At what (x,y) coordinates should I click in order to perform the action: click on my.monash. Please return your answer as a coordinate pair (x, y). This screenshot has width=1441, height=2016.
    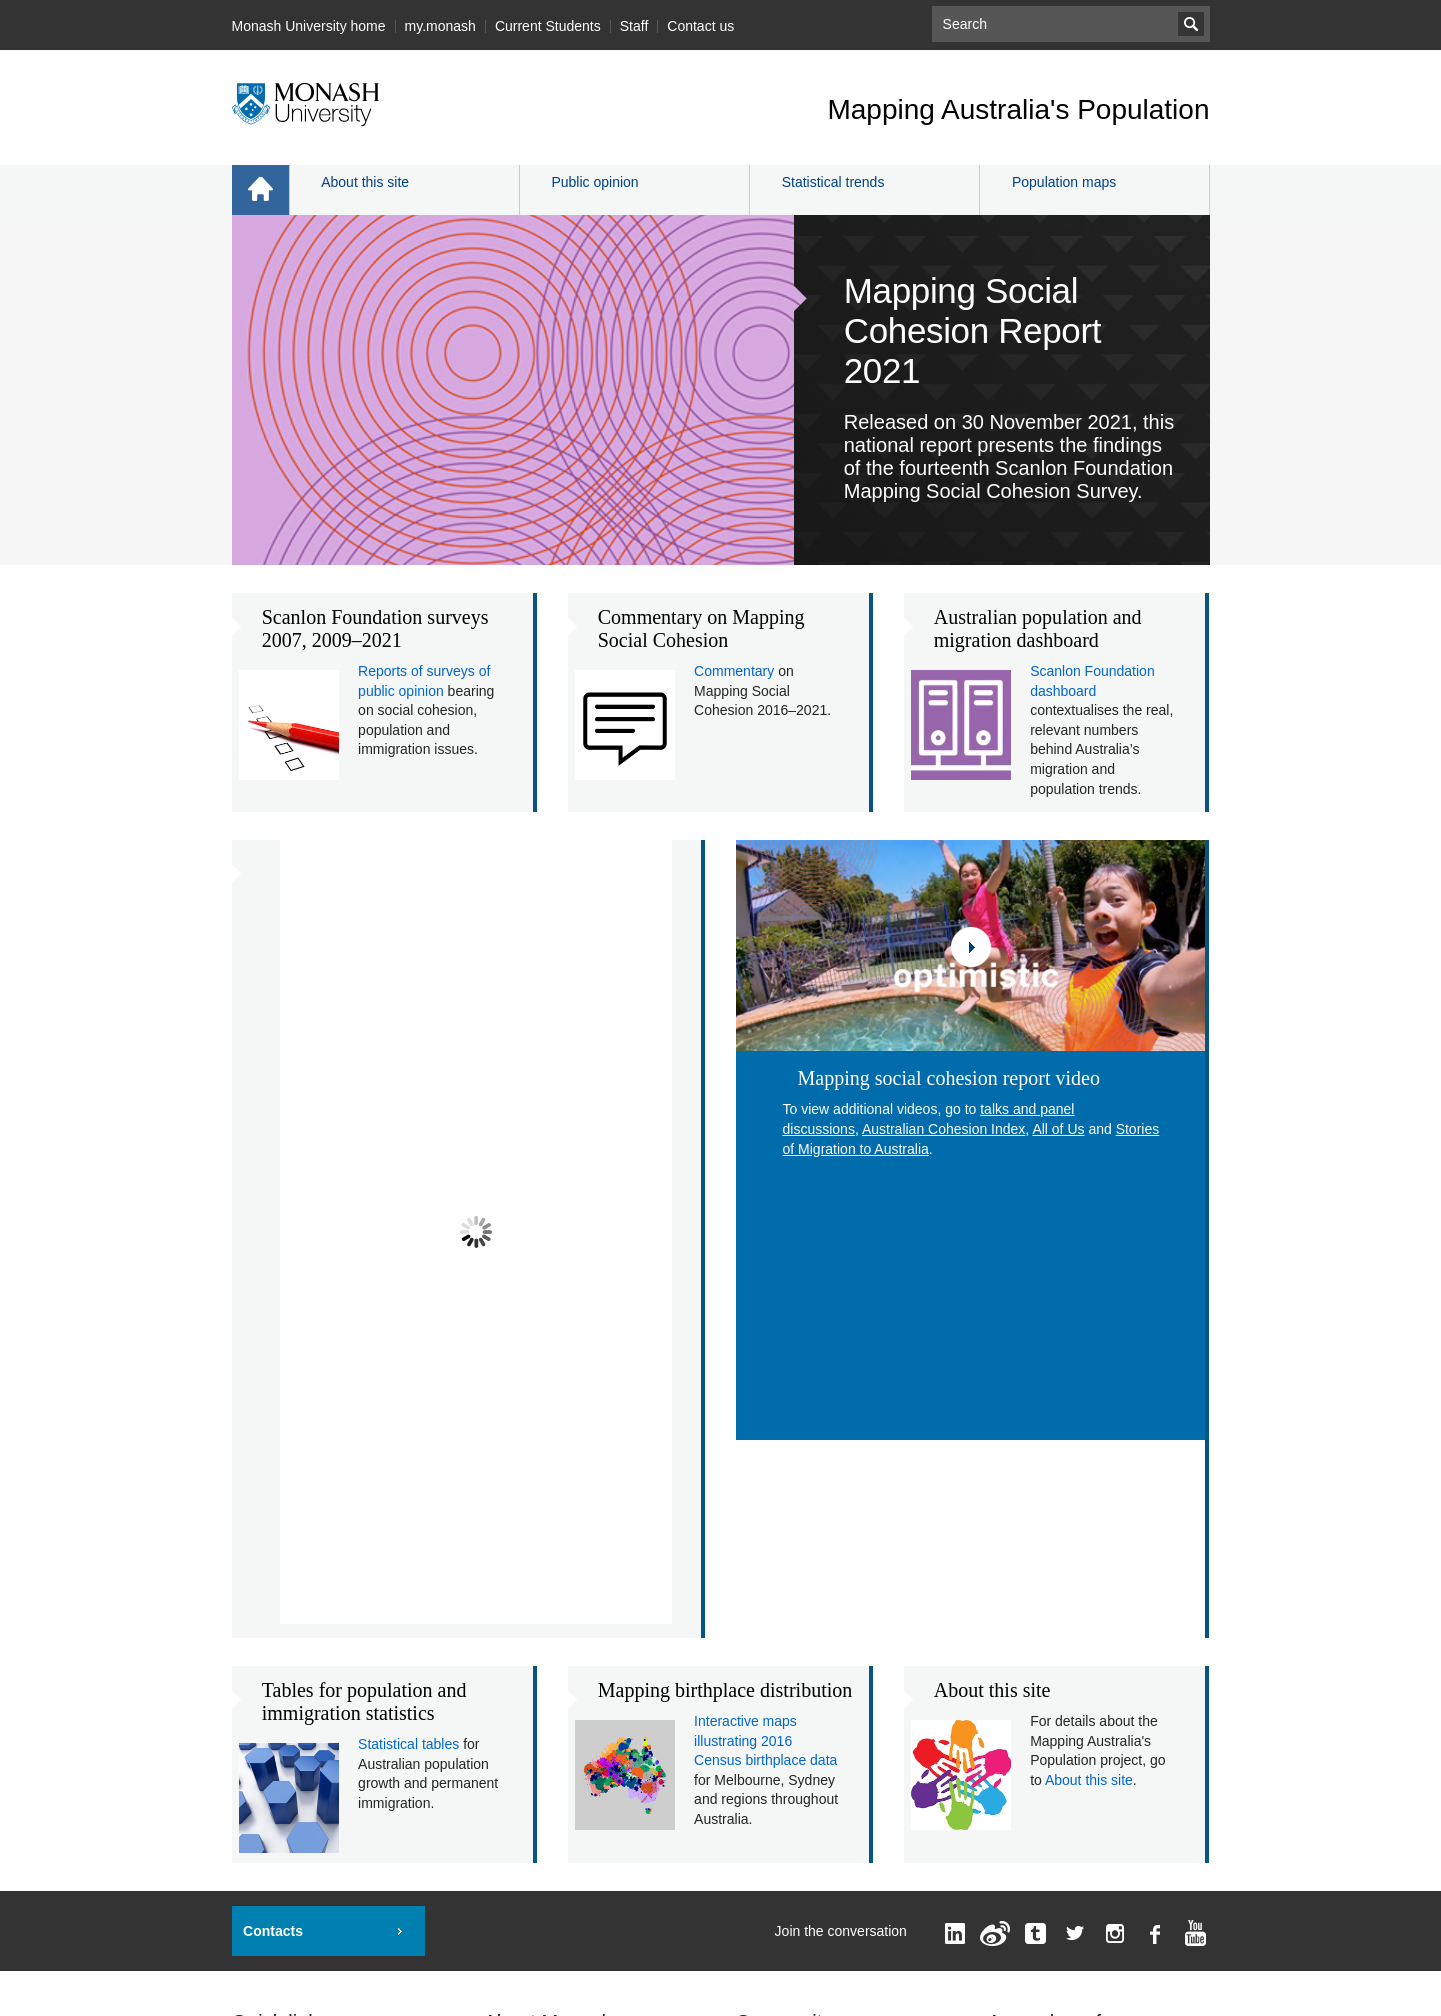
    Looking at the image, I should click on (440, 26).